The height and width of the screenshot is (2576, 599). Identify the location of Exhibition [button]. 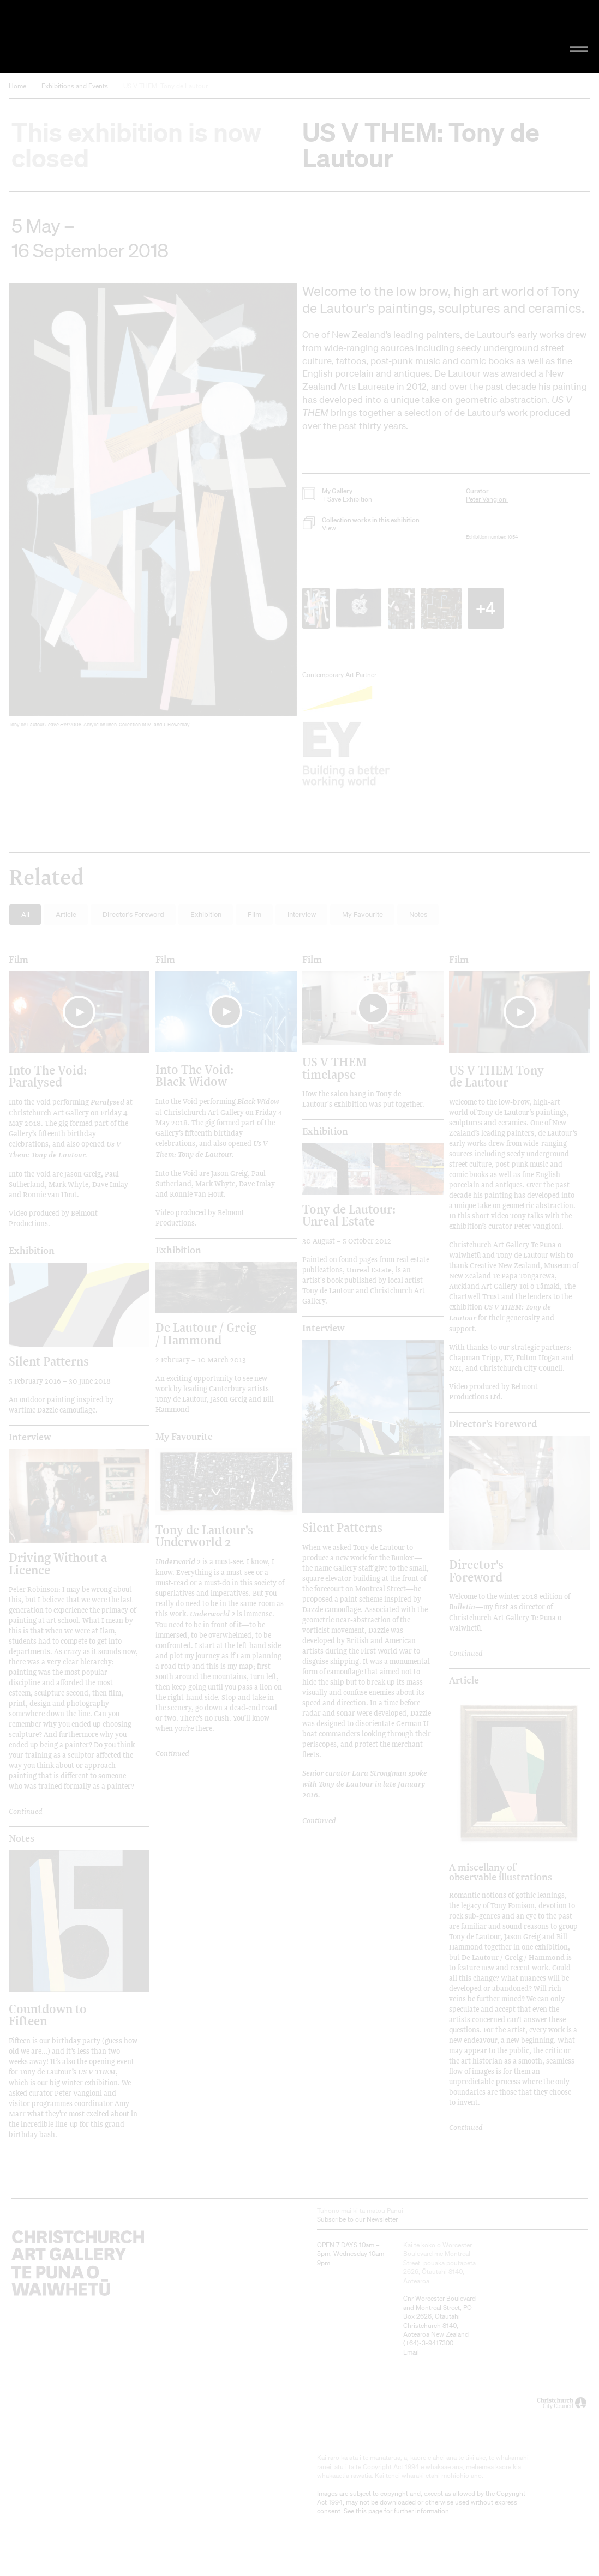
(205, 914).